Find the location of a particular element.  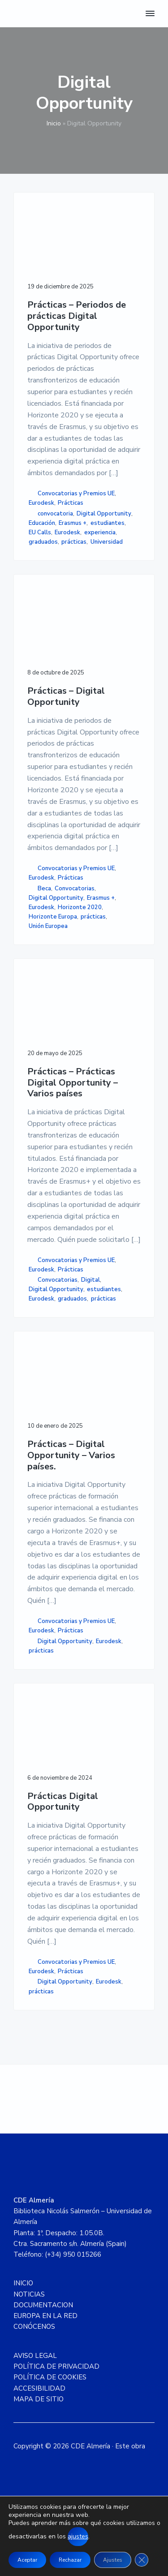

POLÍTICA DE COOKIES is located at coordinates (49, 2377).